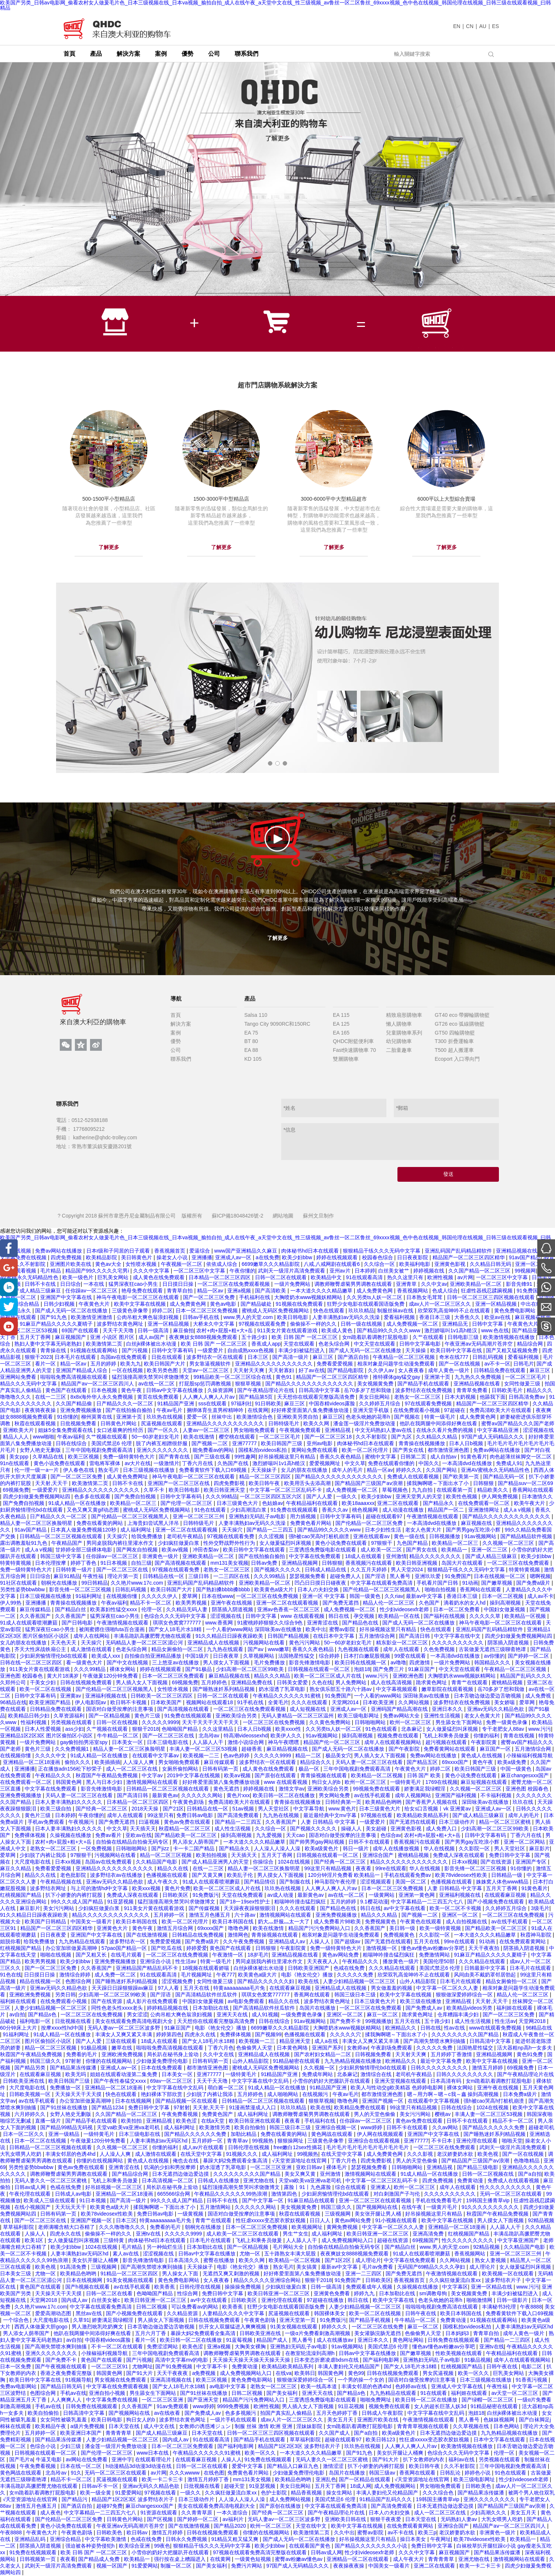 This screenshot has width=555, height=2576. Describe the element at coordinates (64, 2107) in the screenshot. I see `国产91丝袜在线播放` at that location.